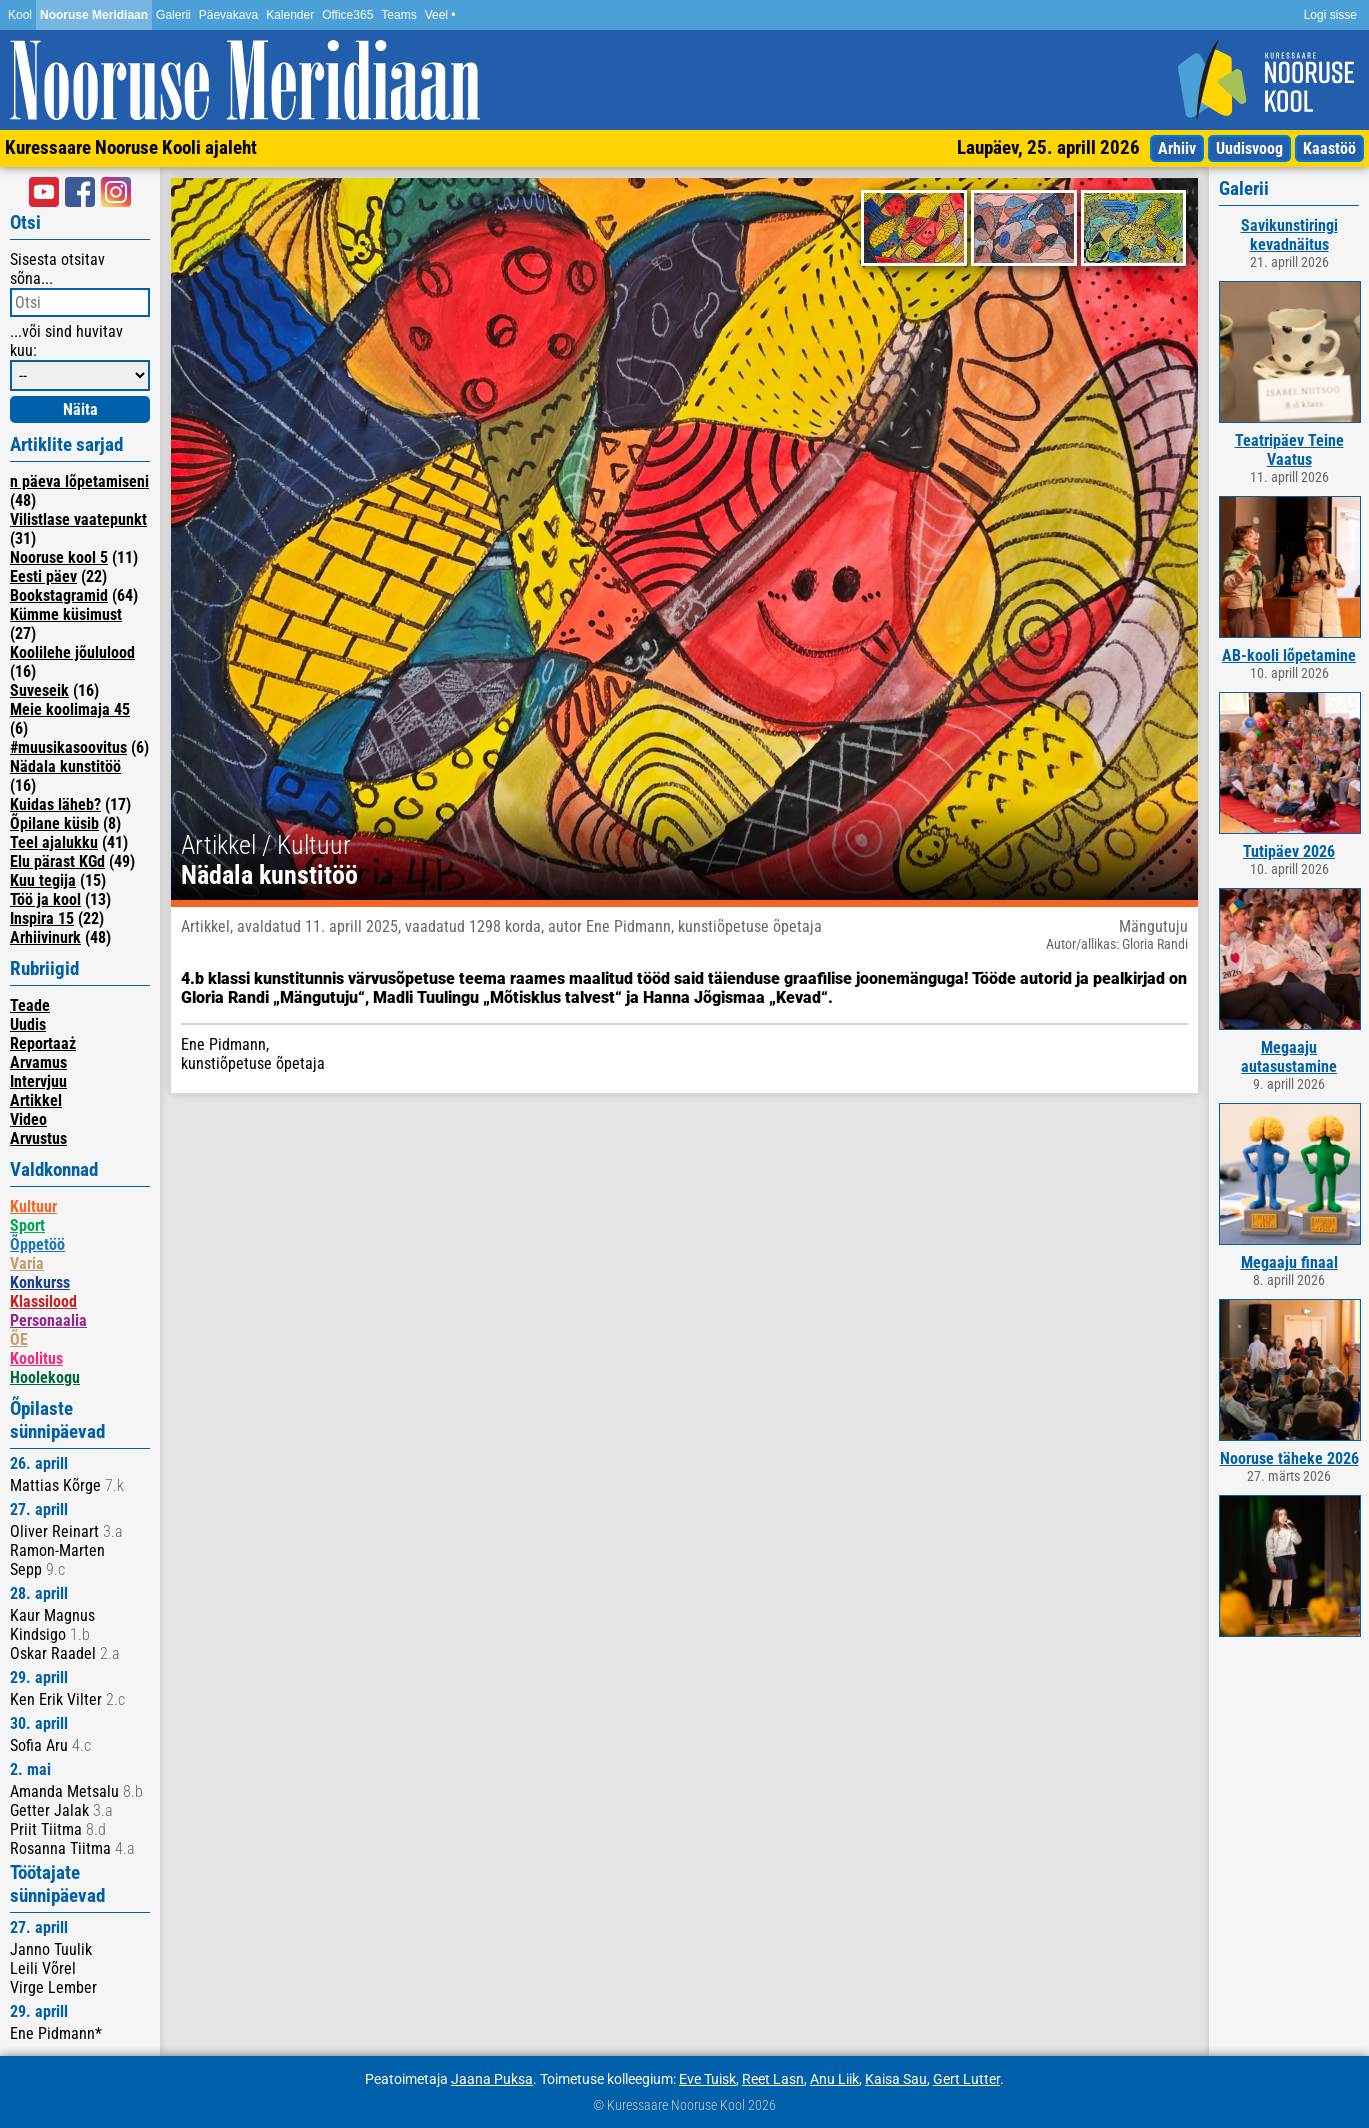  Describe the element at coordinates (1330, 15) in the screenshot. I see `Logi sisse` at that location.